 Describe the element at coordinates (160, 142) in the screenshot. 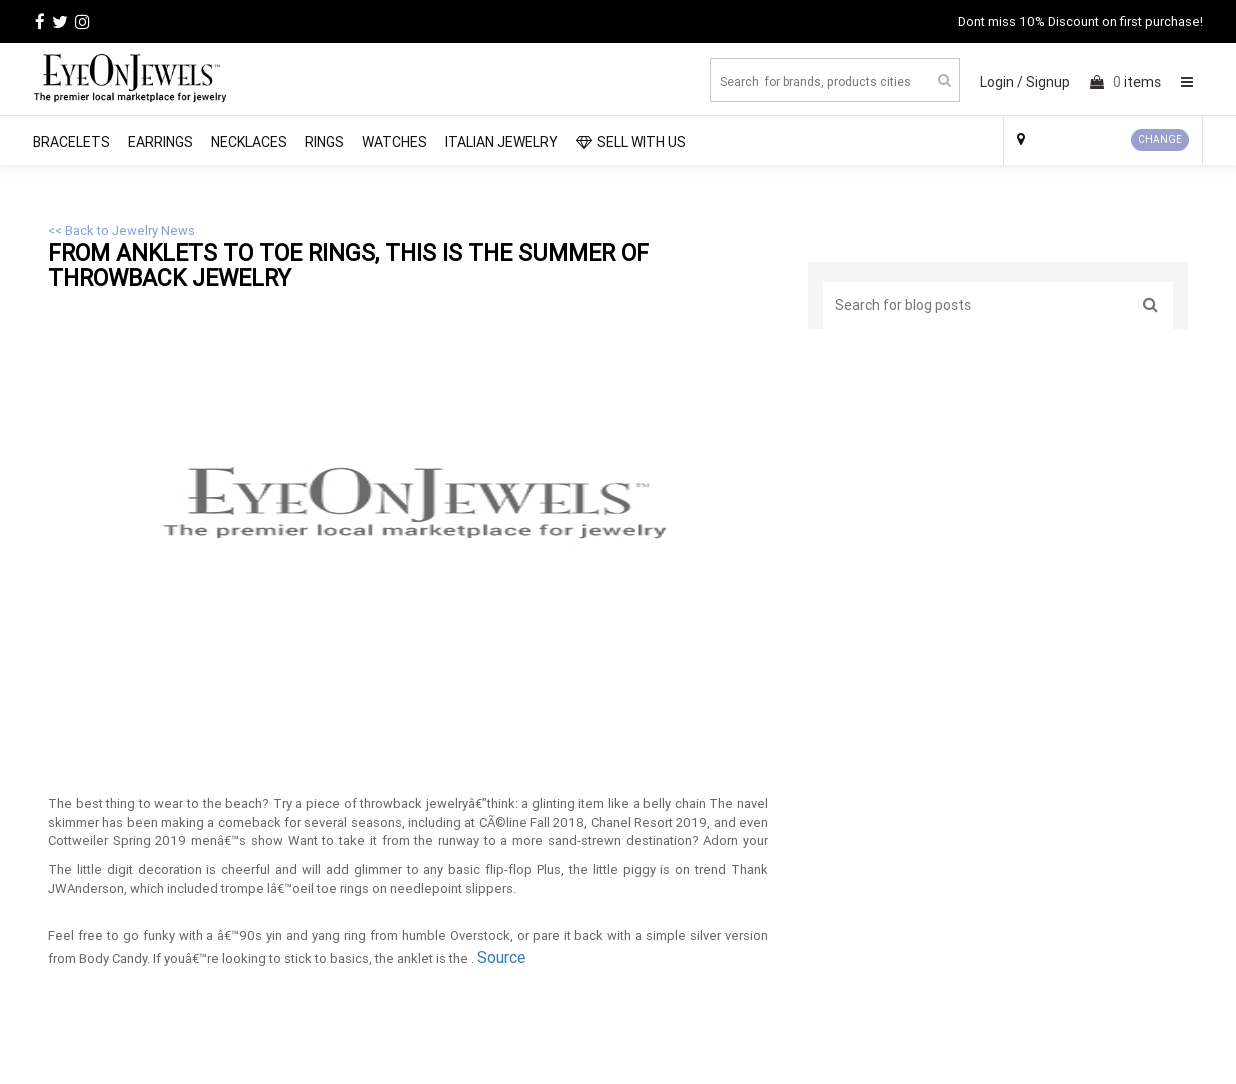

I see `Earrings` at that location.